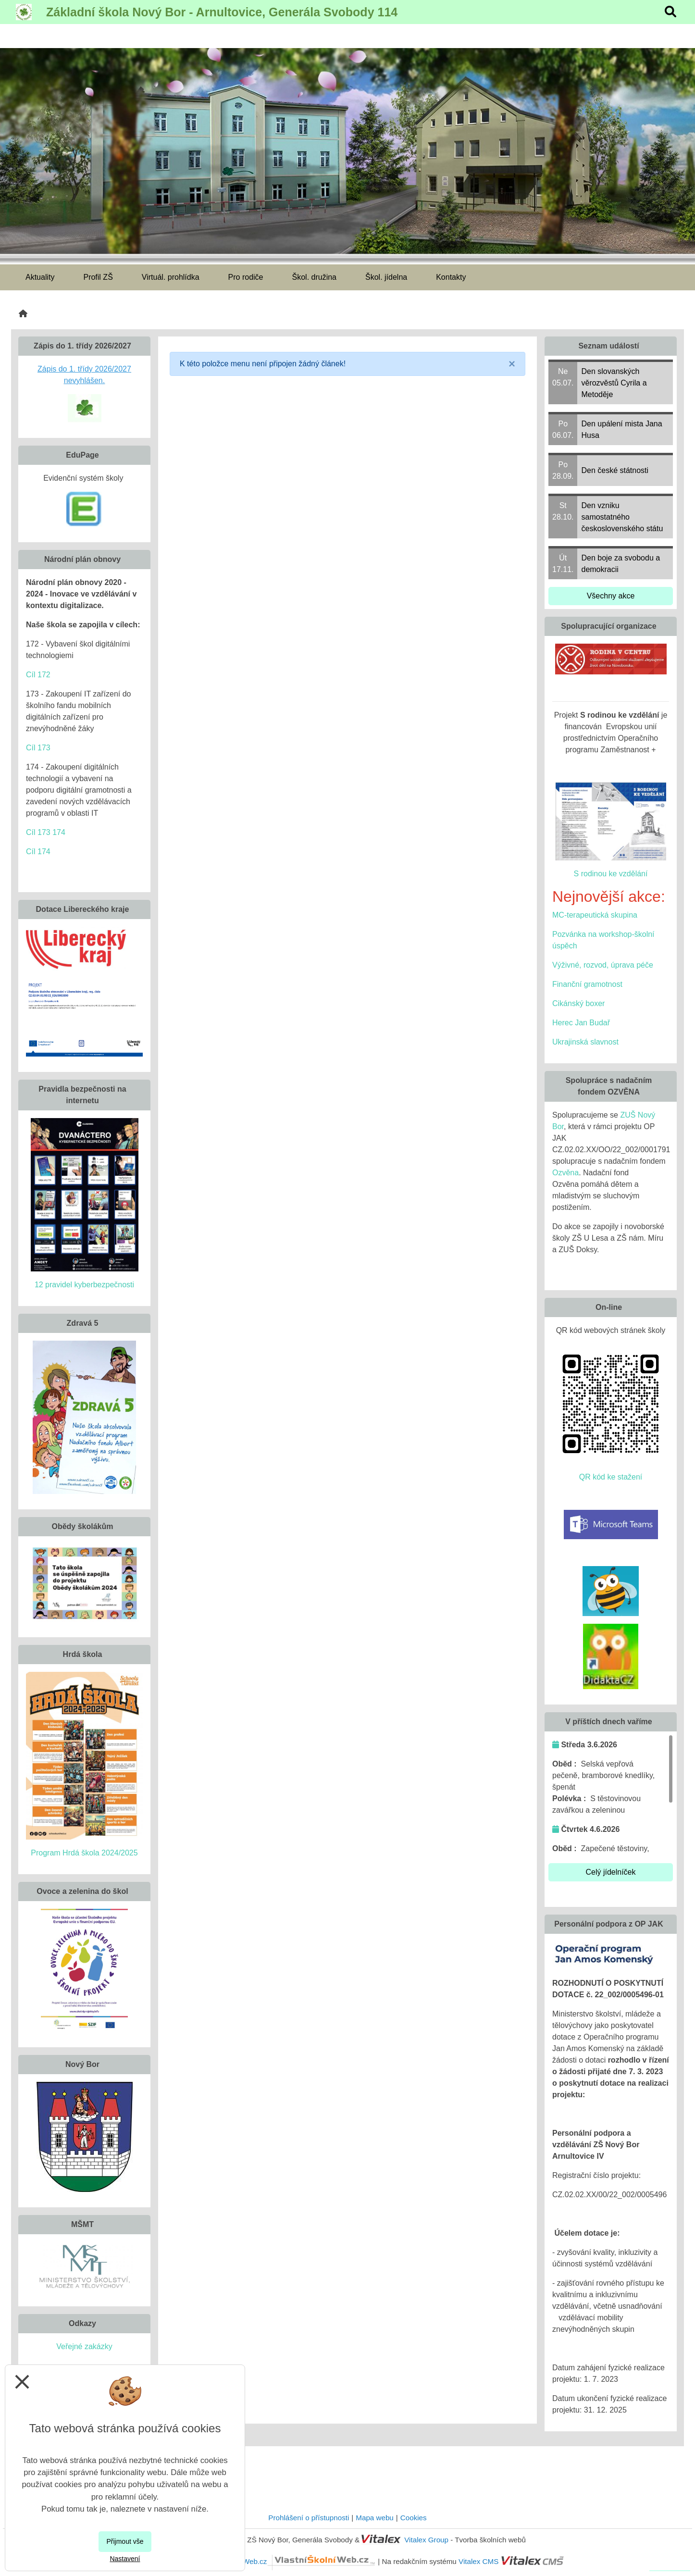 The image size is (695, 2576). Describe the element at coordinates (97, 277) in the screenshot. I see `Profil ZŠ` at that location.